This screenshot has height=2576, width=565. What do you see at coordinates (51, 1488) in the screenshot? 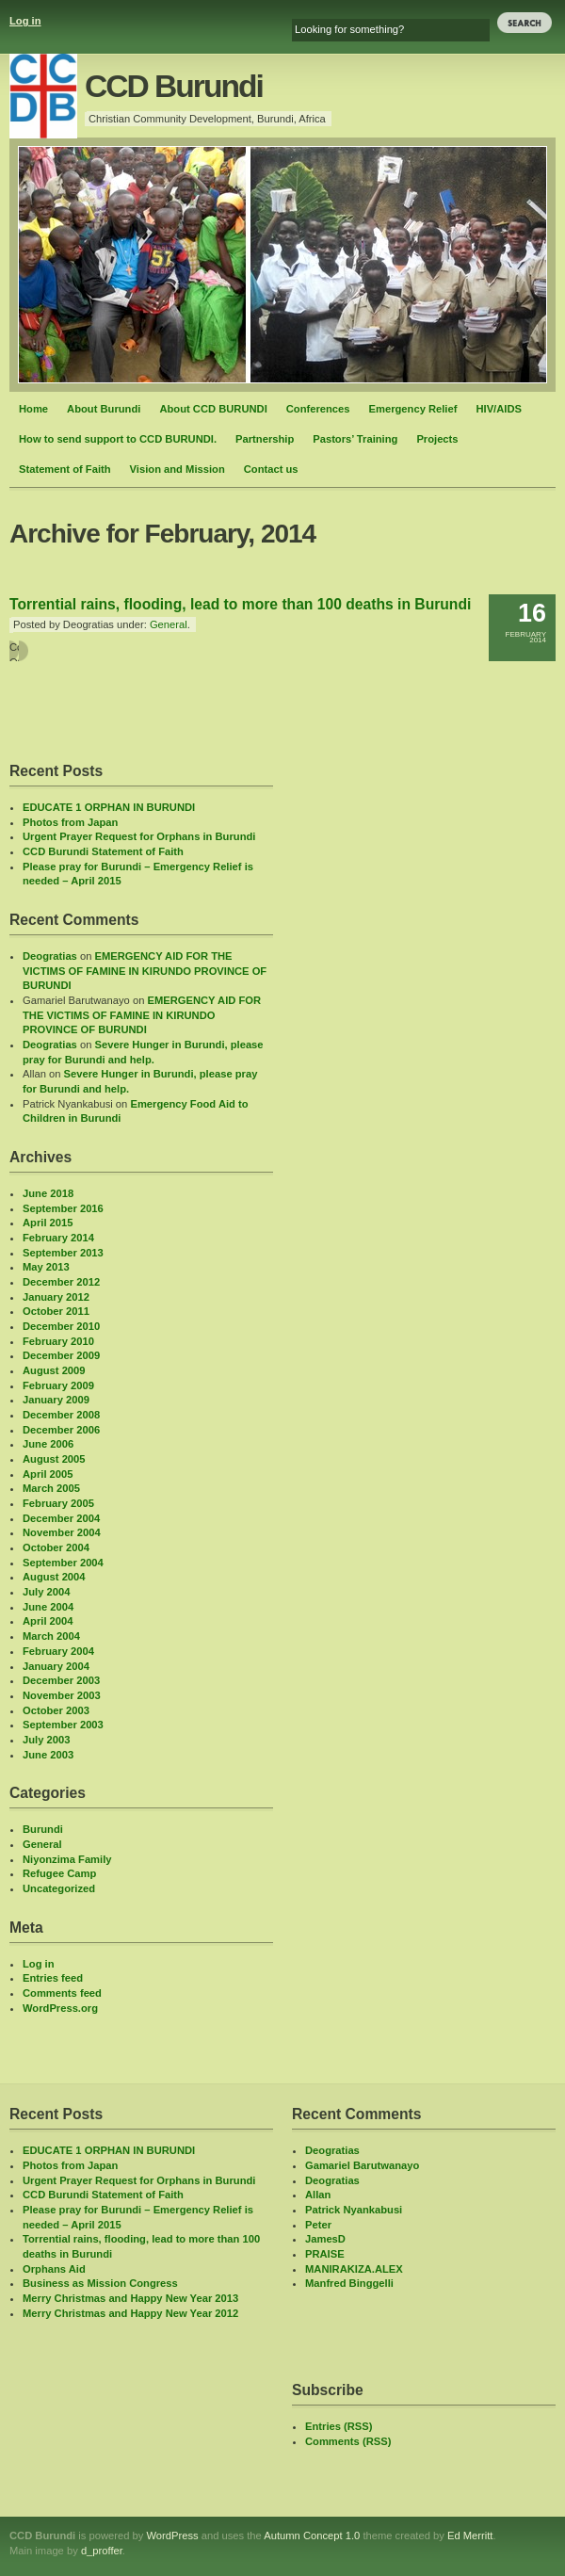
I see `March 2005` at bounding box center [51, 1488].